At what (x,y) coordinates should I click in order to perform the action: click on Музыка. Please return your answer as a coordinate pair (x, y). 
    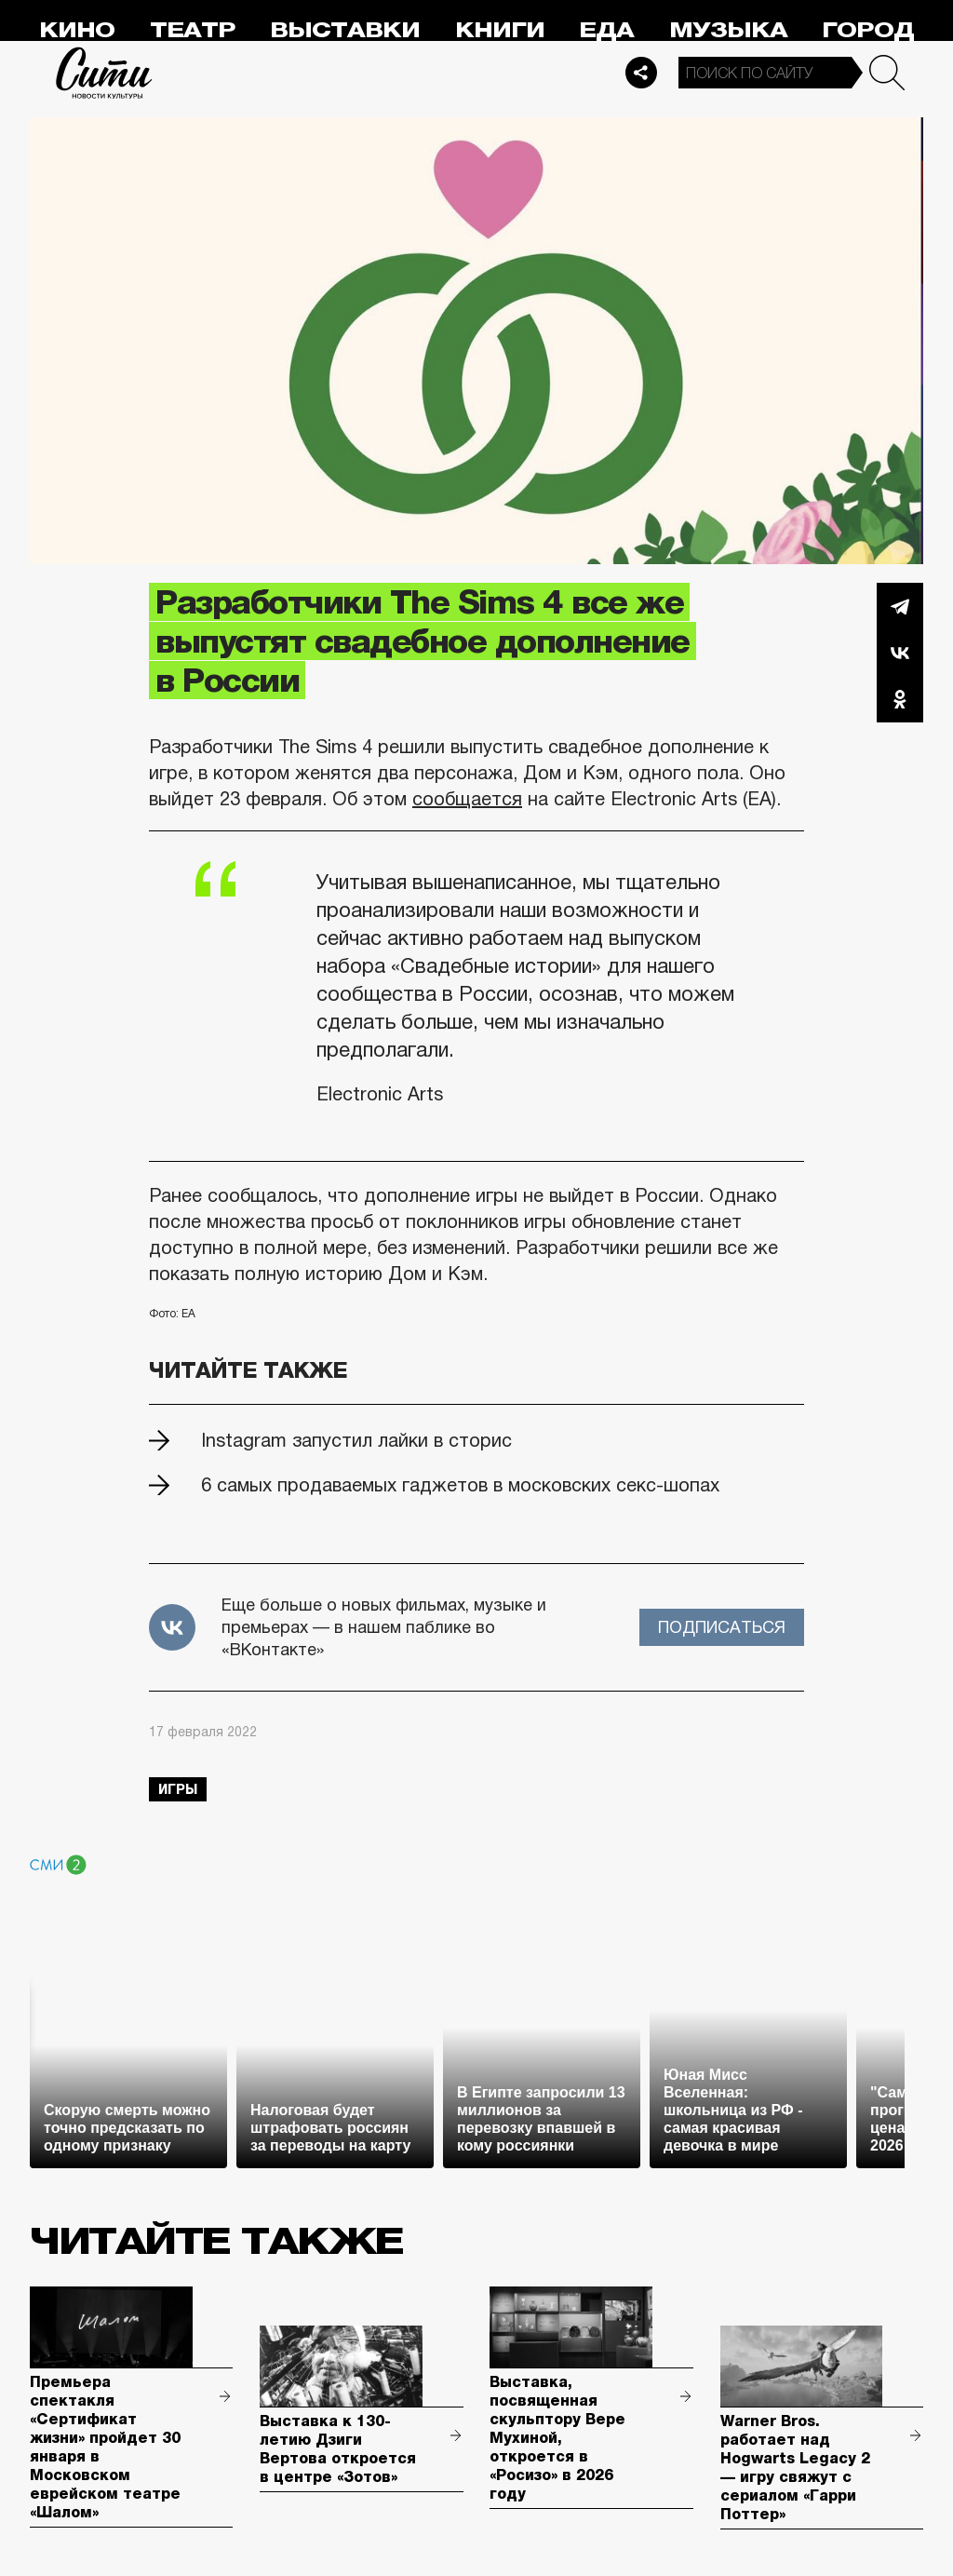
    Looking at the image, I should click on (728, 30).